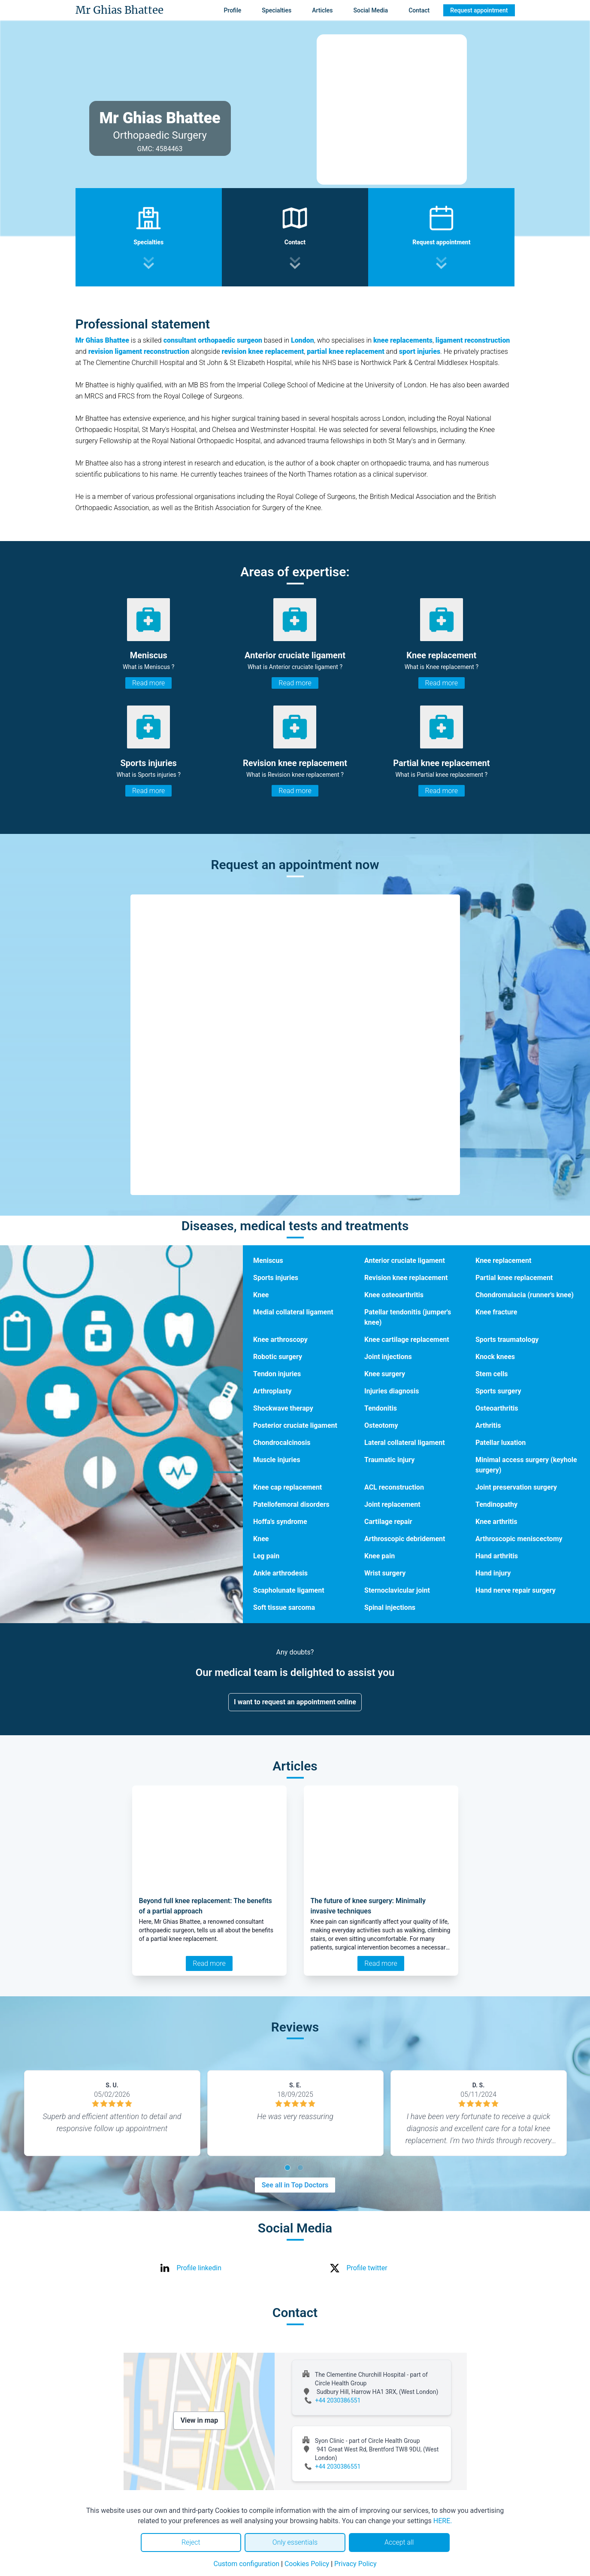  What do you see at coordinates (295, 2185) in the screenshot?
I see `See all in Top Doctors` at bounding box center [295, 2185].